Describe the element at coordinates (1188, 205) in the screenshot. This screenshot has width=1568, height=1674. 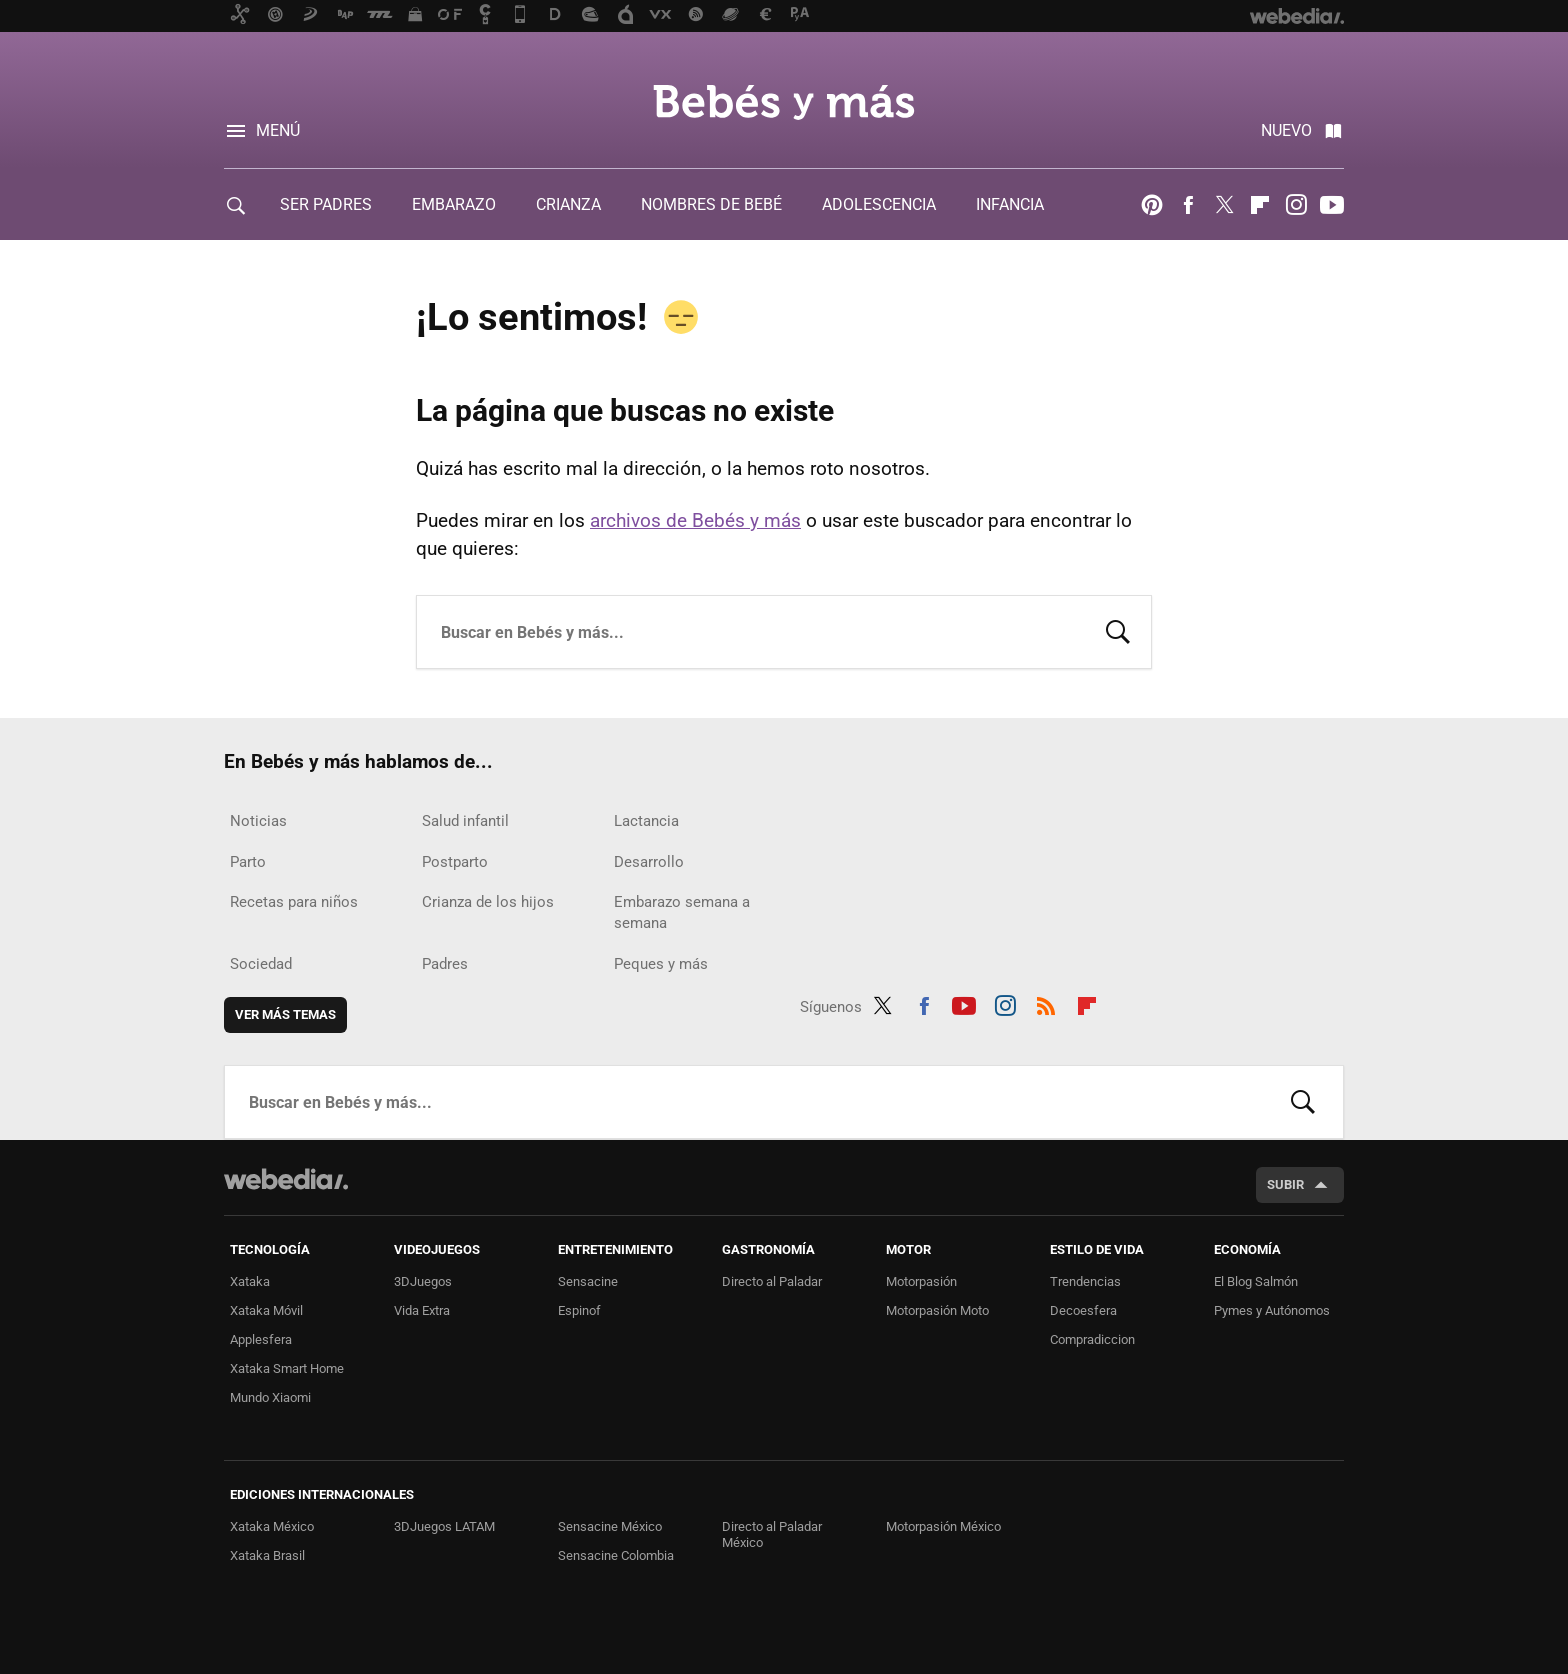
I see `Facebook` at that location.